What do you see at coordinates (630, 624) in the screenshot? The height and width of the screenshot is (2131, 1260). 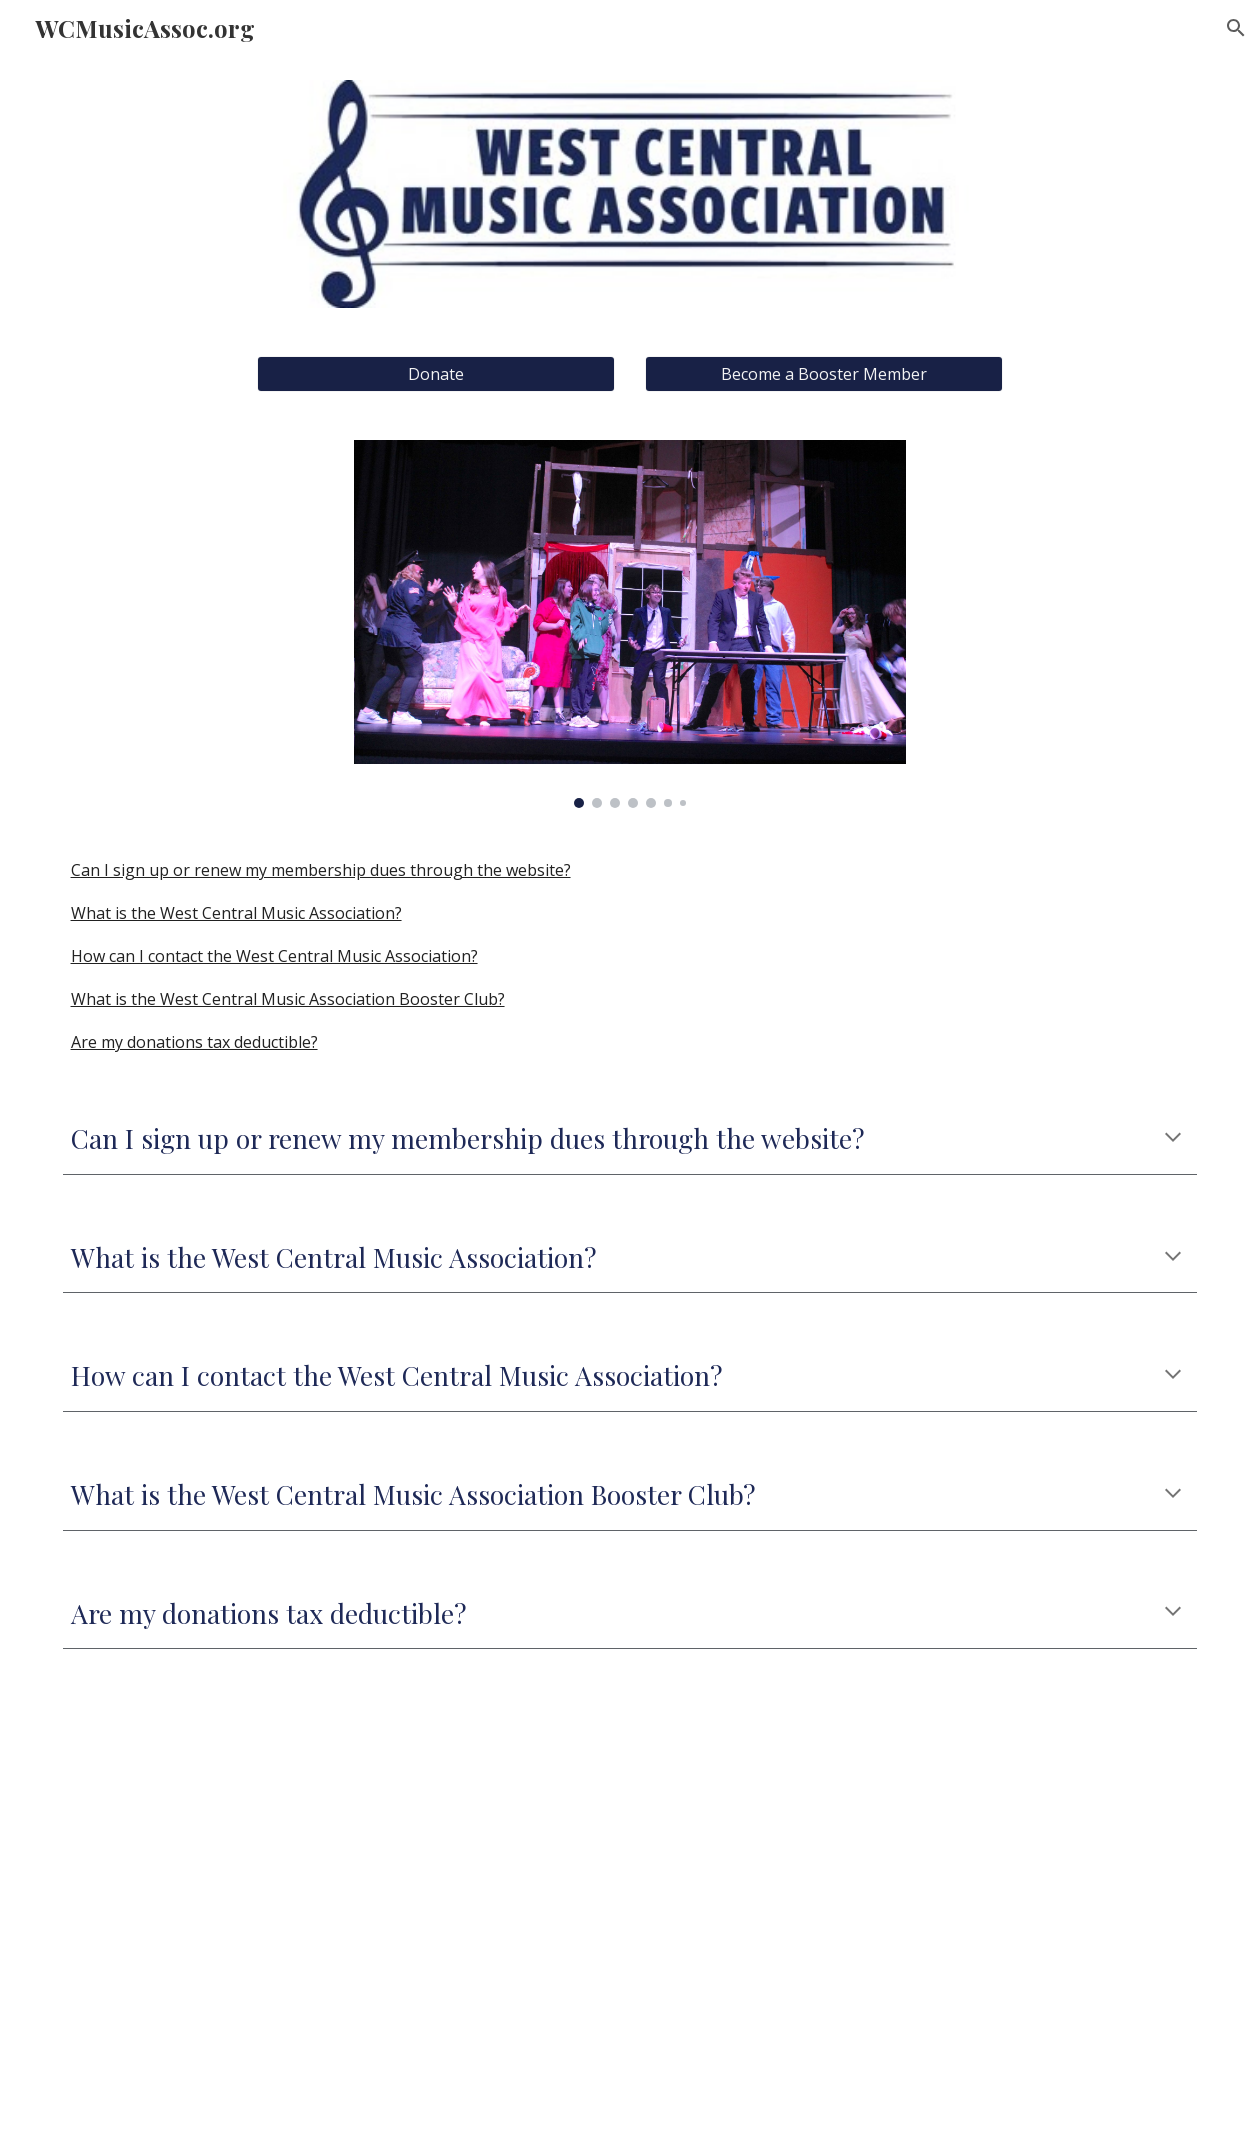 I see `[Image carousel]` at bounding box center [630, 624].